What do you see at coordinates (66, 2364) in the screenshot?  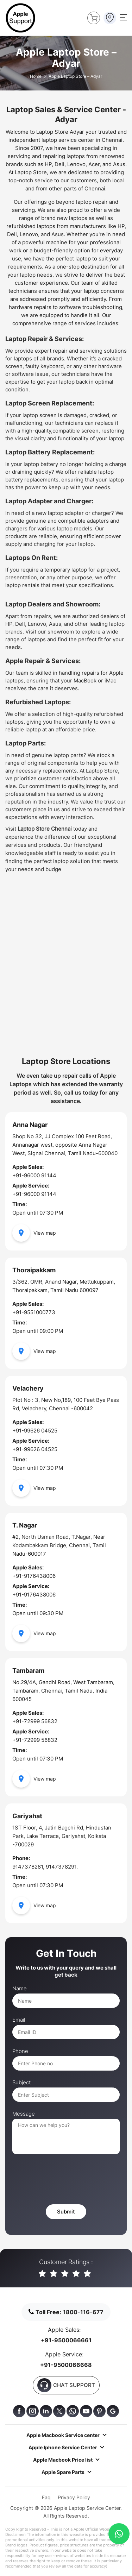 I see `+91-9500066668` at bounding box center [66, 2364].